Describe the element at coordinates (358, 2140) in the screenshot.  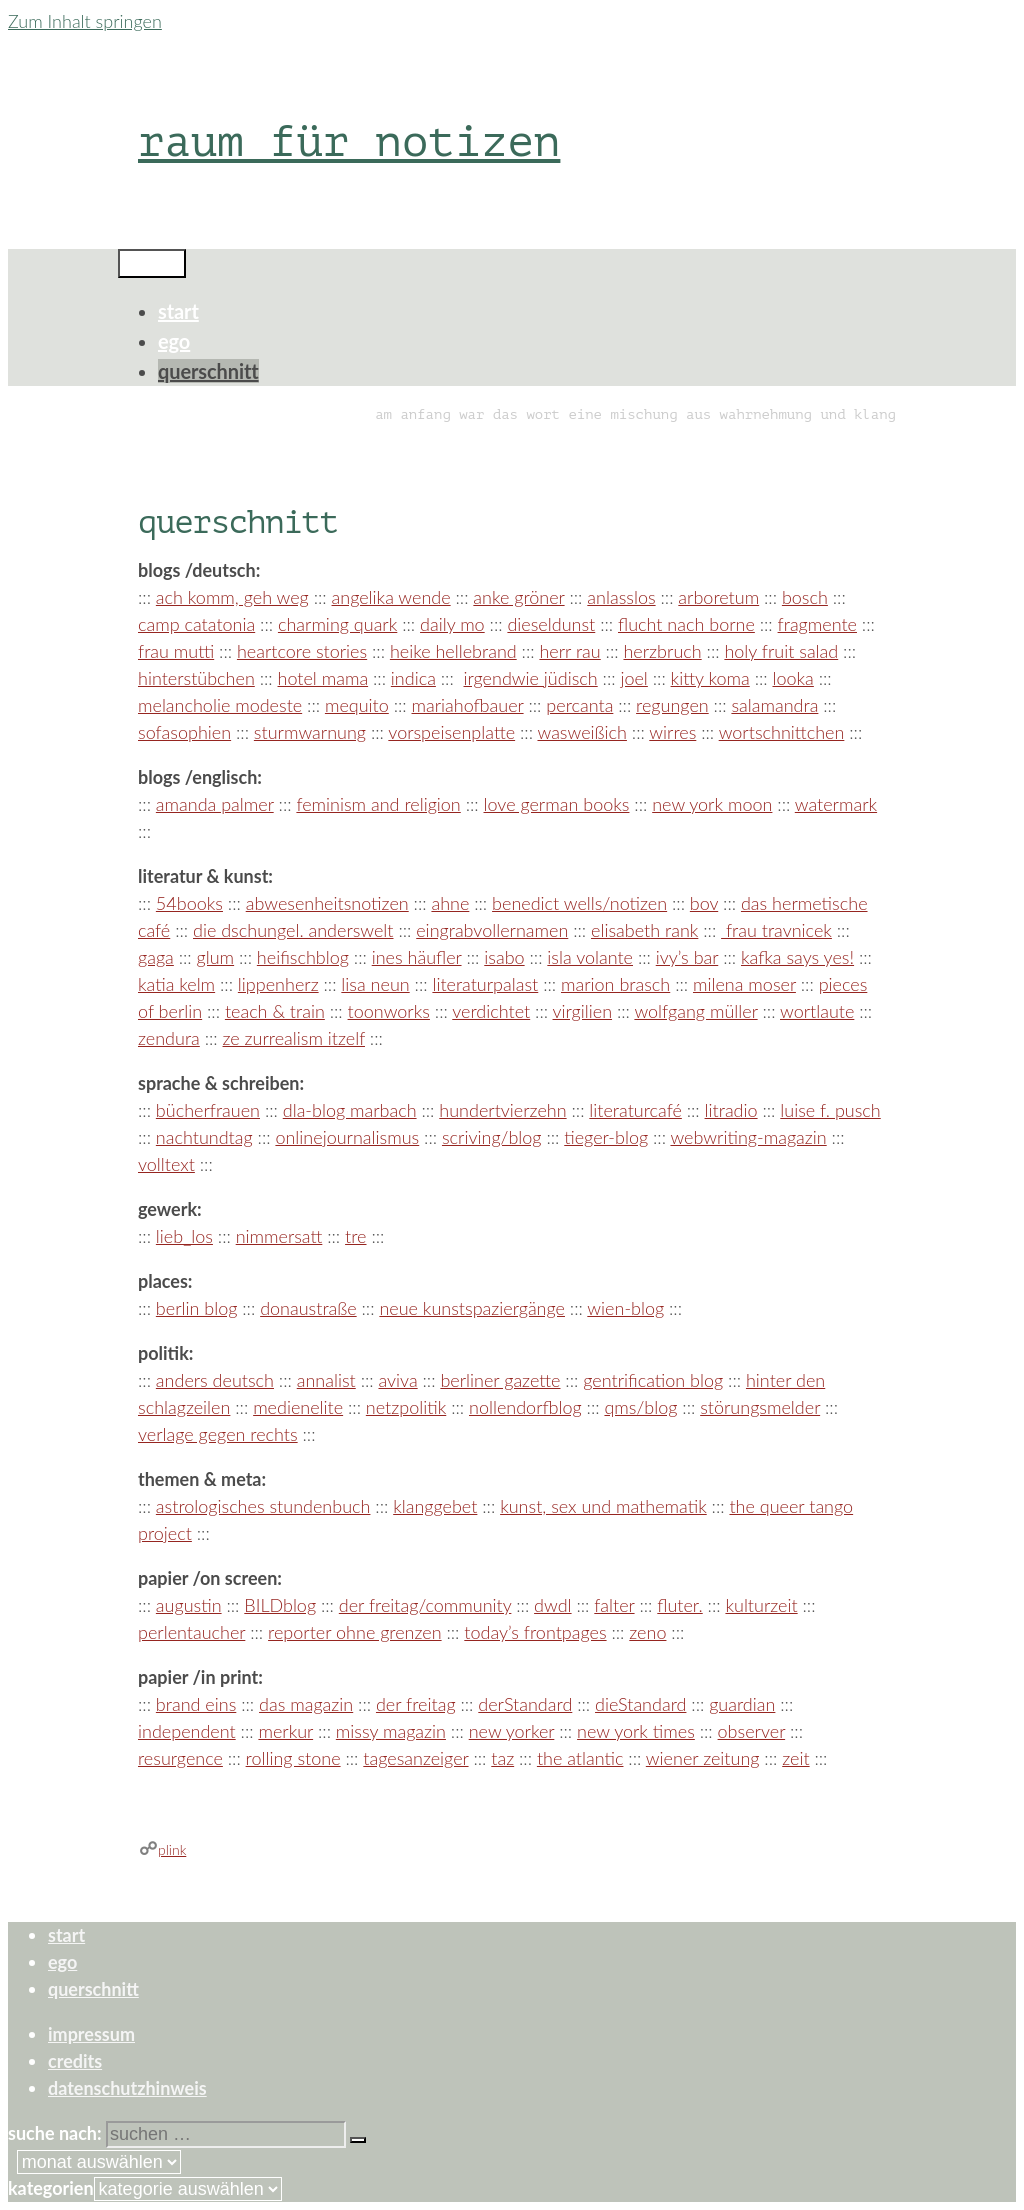
I see `[Suchen]` at that location.